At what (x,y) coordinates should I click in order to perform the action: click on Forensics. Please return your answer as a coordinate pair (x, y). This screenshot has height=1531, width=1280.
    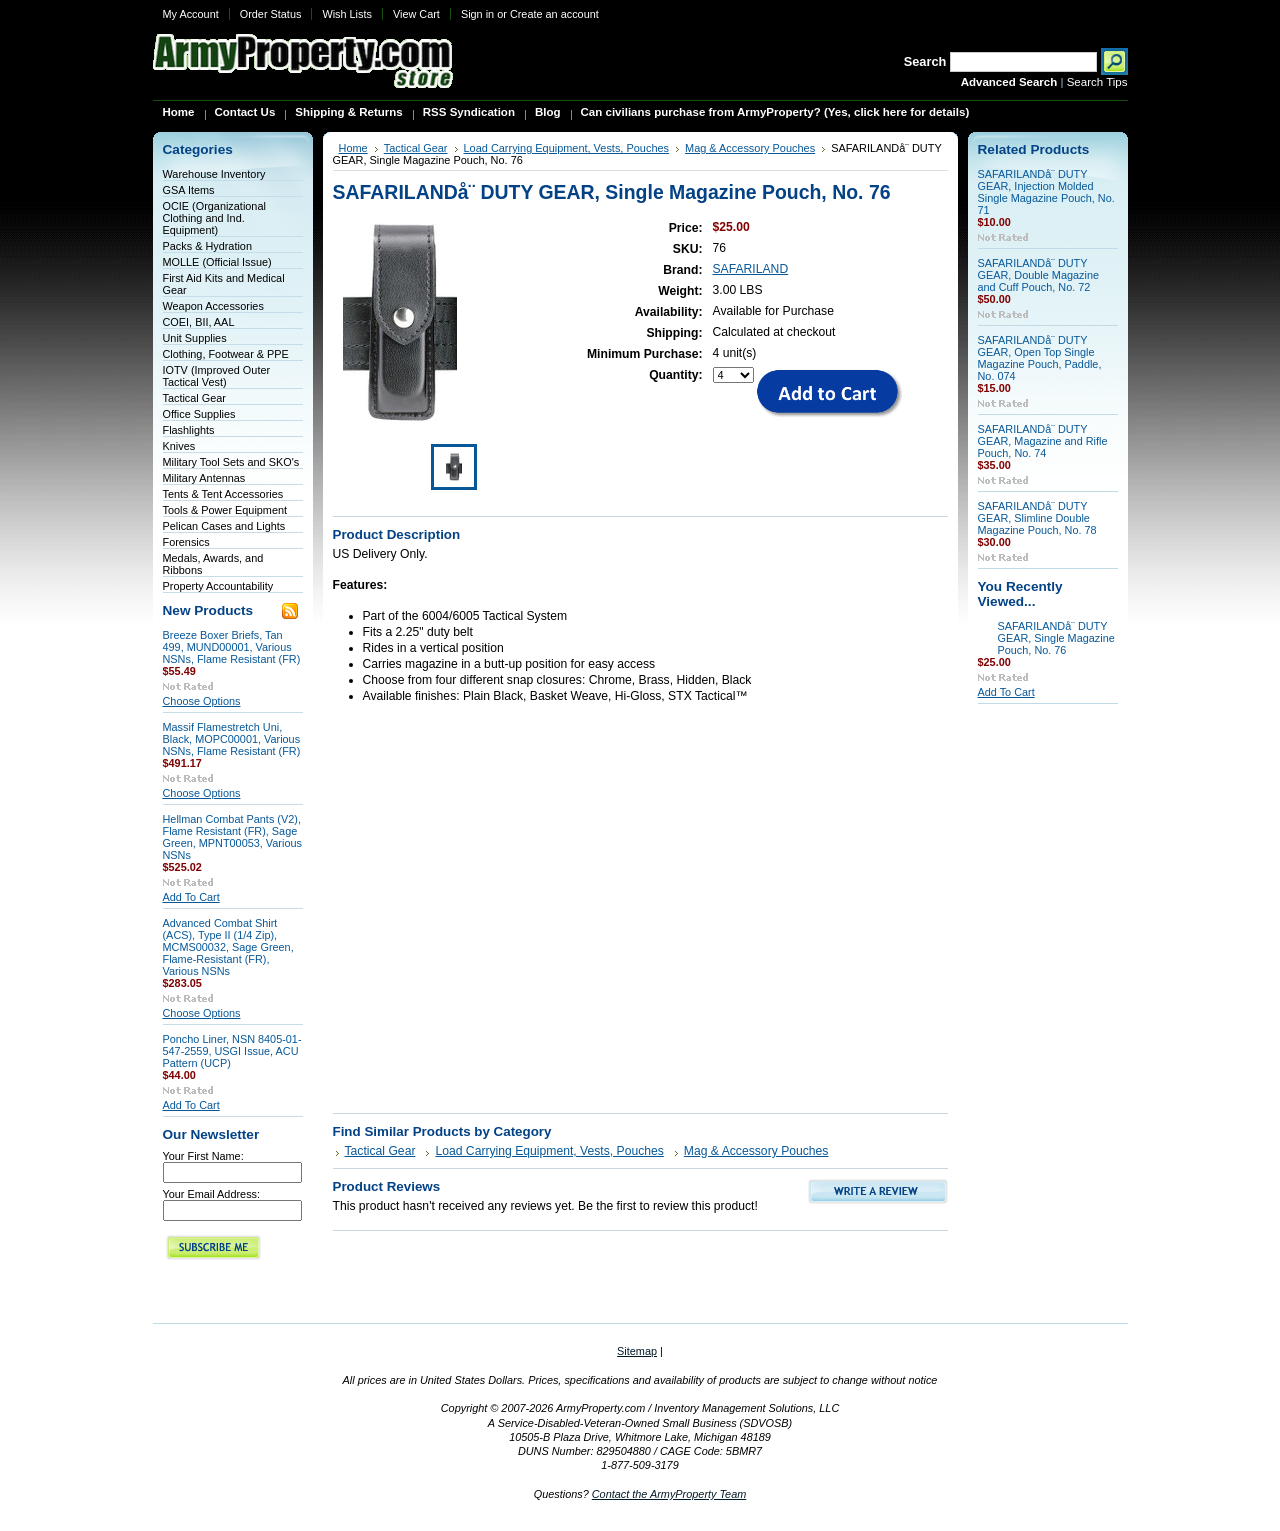
    Looking at the image, I should click on (186, 542).